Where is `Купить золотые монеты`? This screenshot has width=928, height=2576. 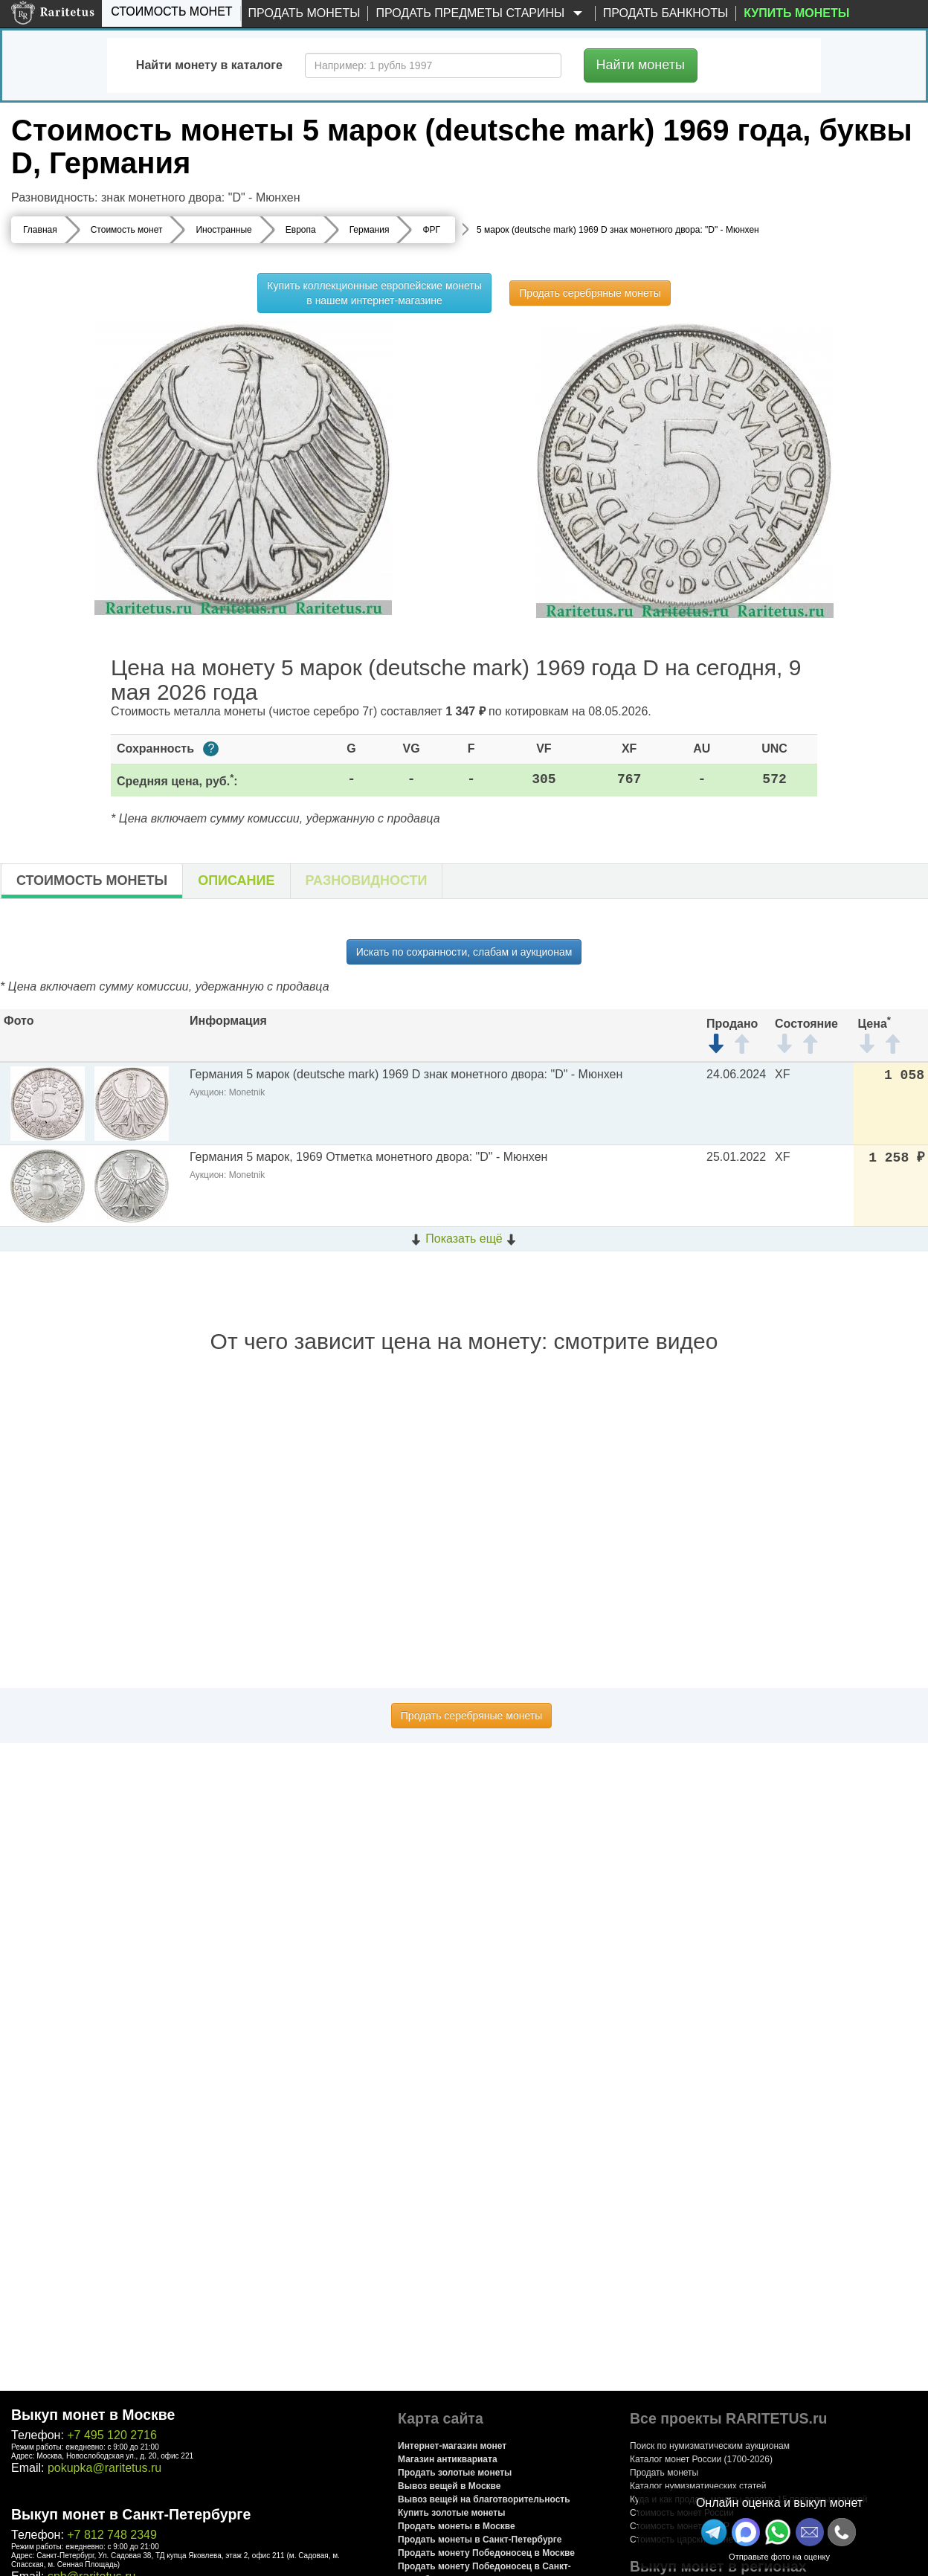 Купить золотые монеты is located at coordinates (451, 2513).